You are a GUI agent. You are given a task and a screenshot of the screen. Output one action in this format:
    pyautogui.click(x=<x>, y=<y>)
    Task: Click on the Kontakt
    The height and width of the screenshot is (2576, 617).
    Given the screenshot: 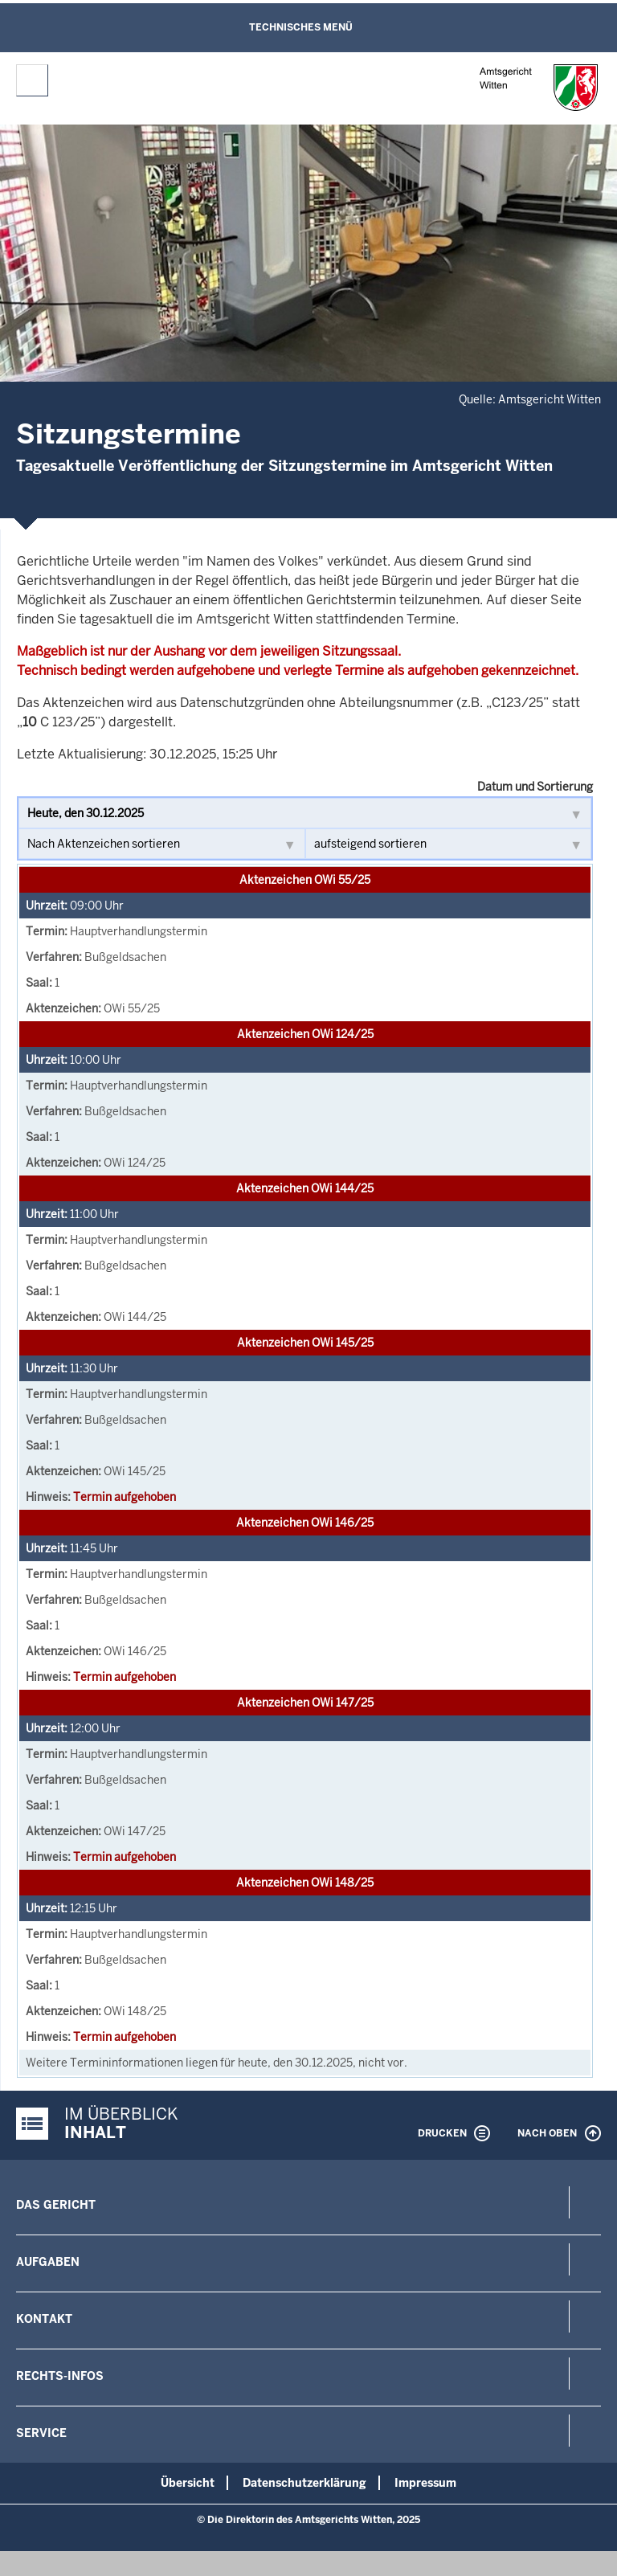 What is the action you would take?
    pyautogui.click(x=44, y=2319)
    